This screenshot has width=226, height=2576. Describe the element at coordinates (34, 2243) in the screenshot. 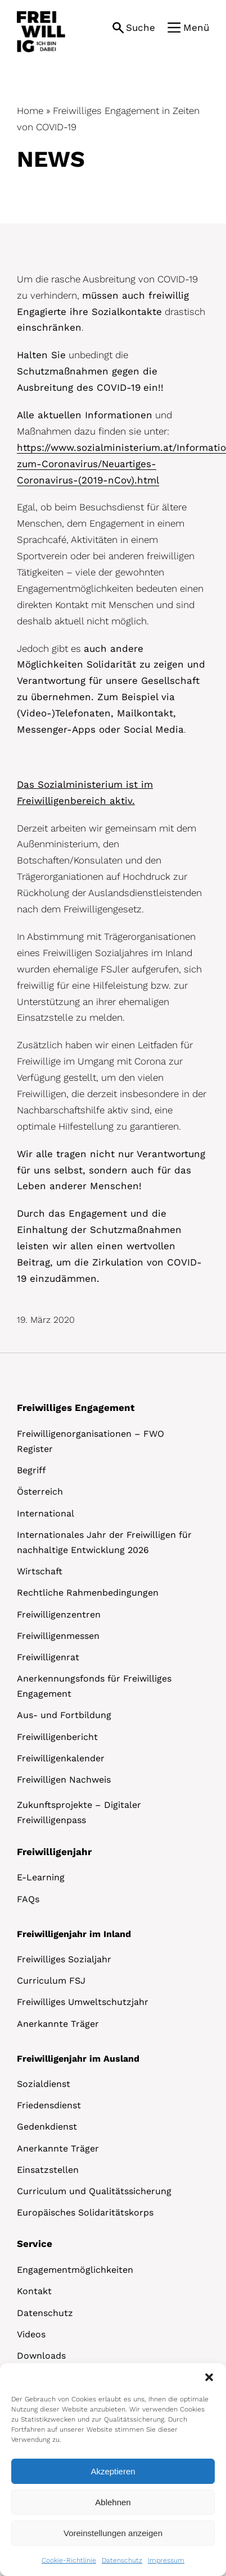

I see `Service` at that location.